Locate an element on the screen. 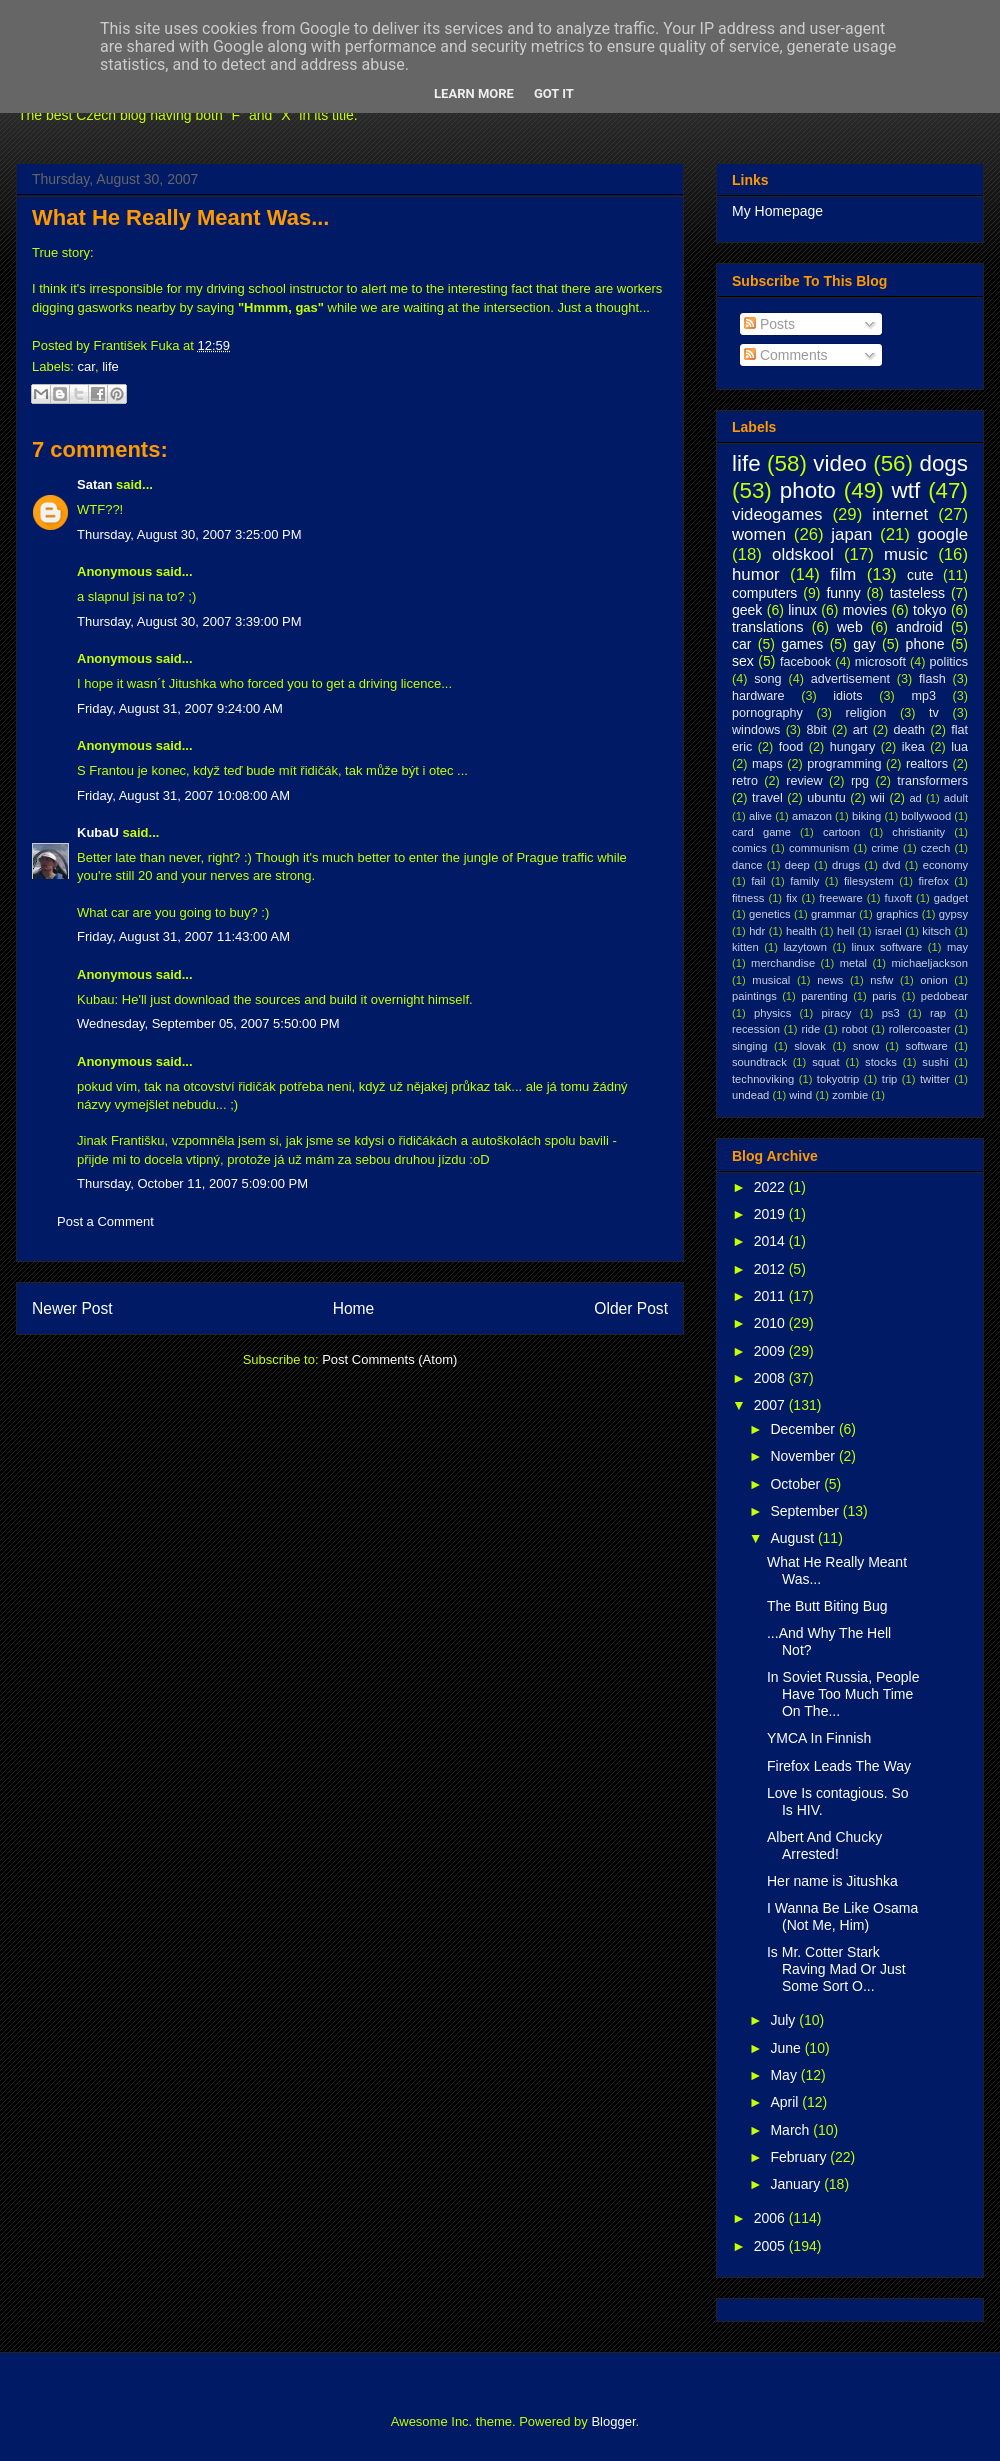 Image resolution: width=1000 pixels, height=2461 pixels. filesystem is located at coordinates (869, 881).